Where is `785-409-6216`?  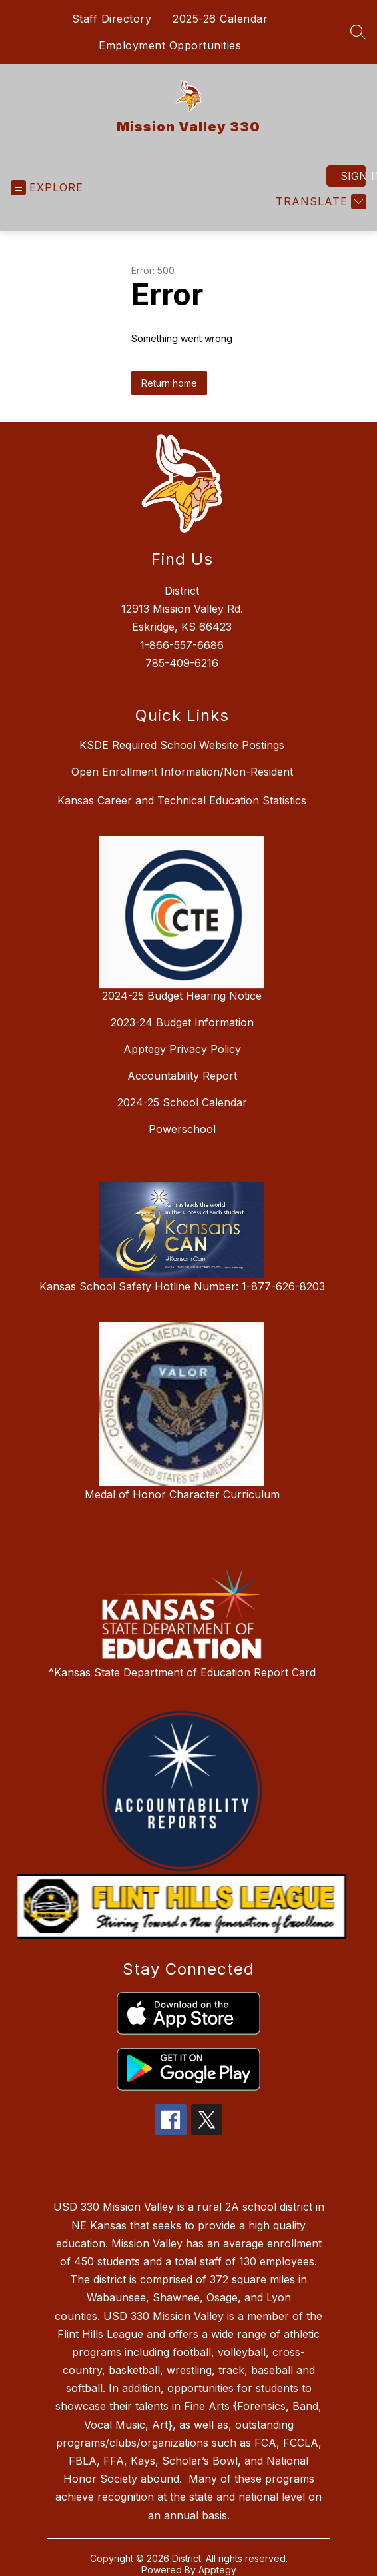 785-409-6216 is located at coordinates (181, 663).